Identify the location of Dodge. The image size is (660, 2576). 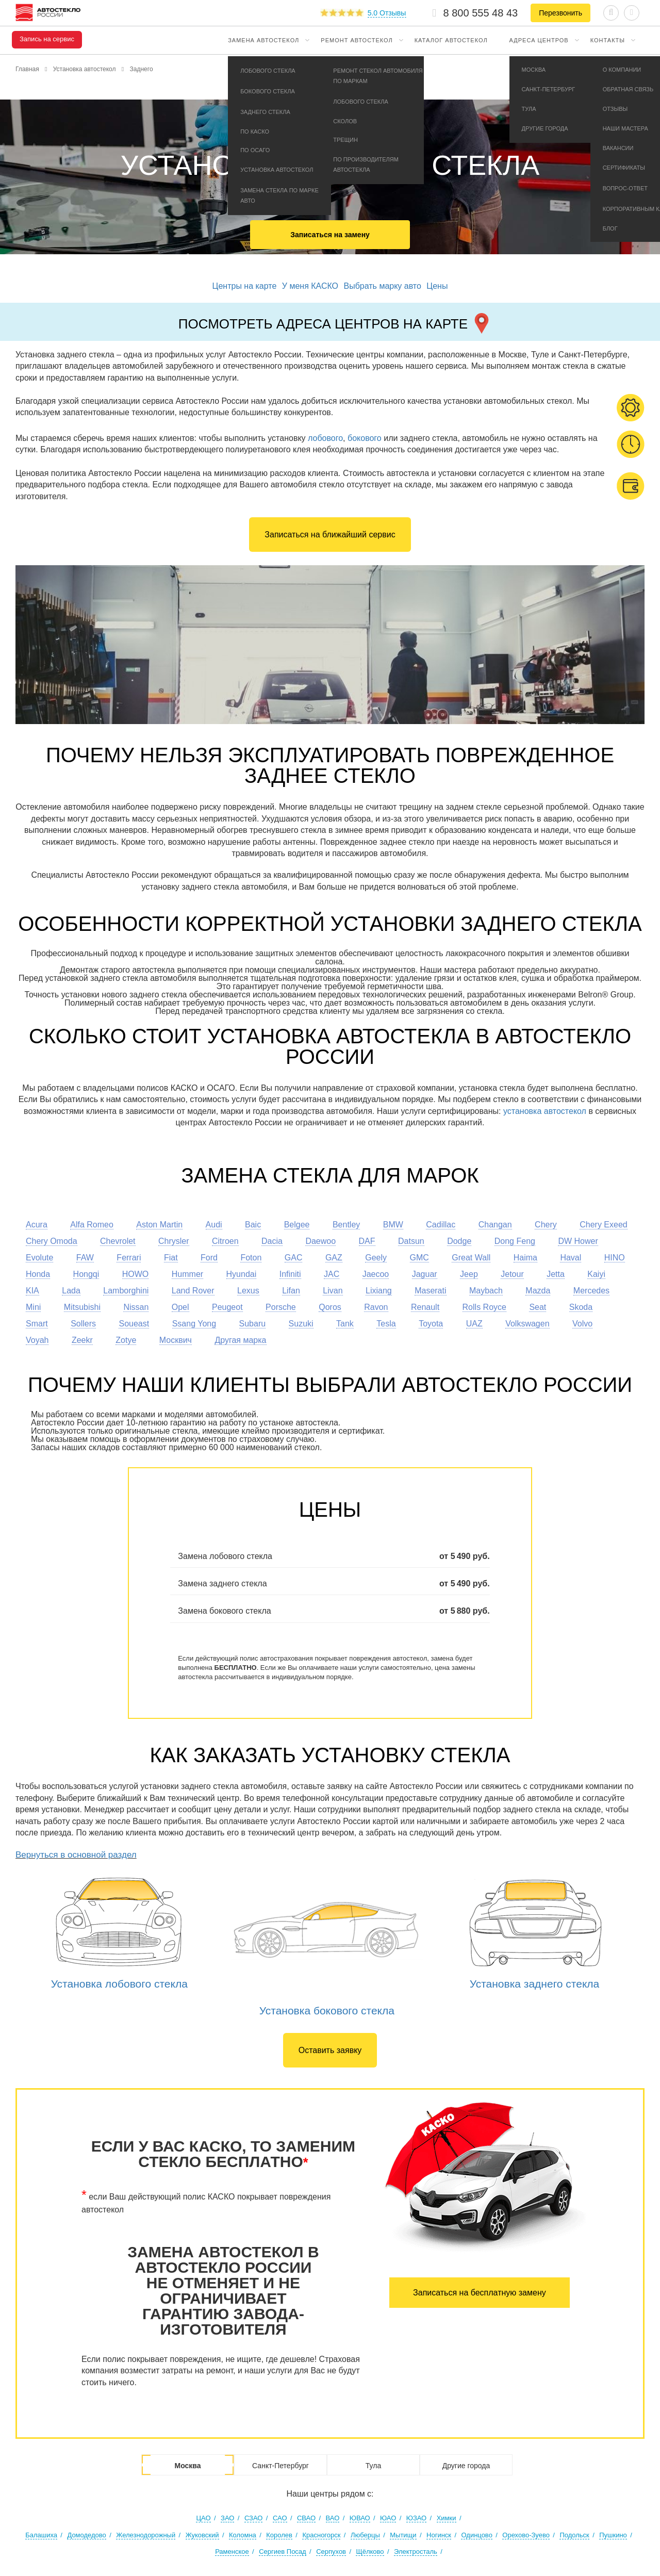
(459, 1241).